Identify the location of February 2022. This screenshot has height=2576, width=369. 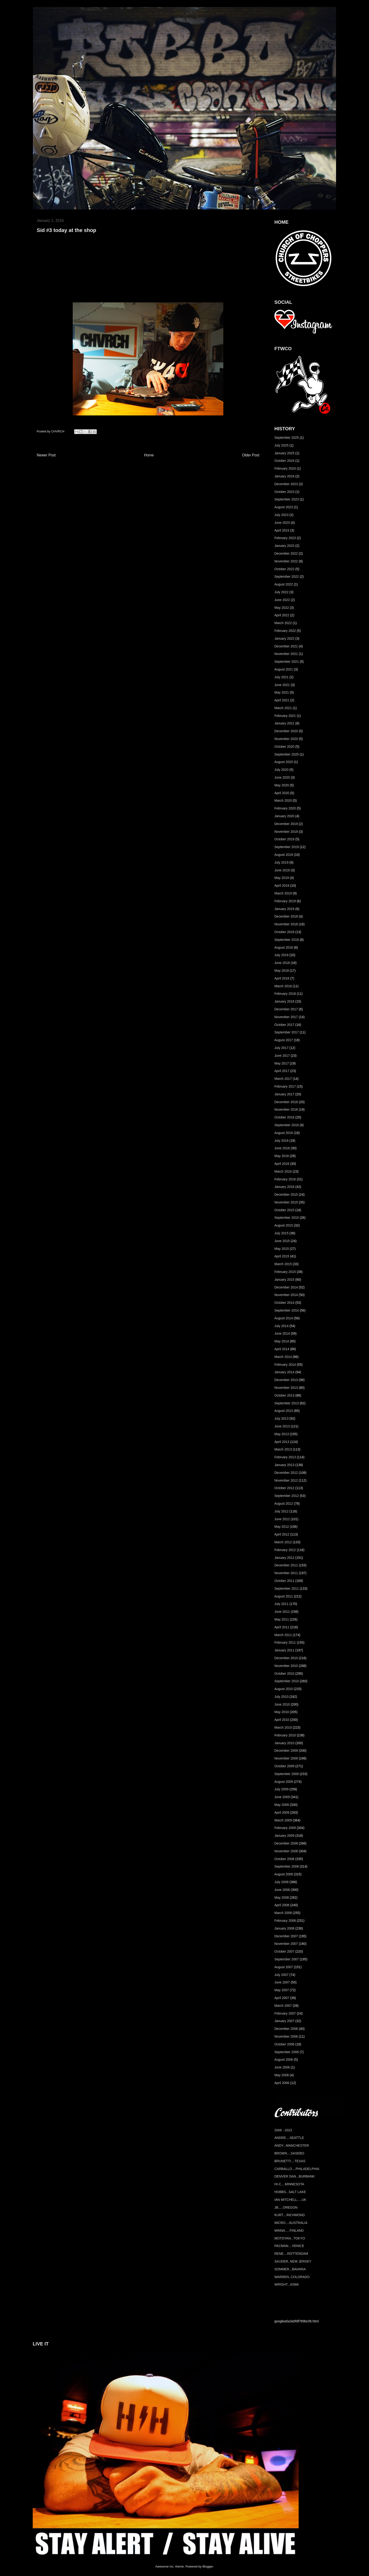
(285, 631).